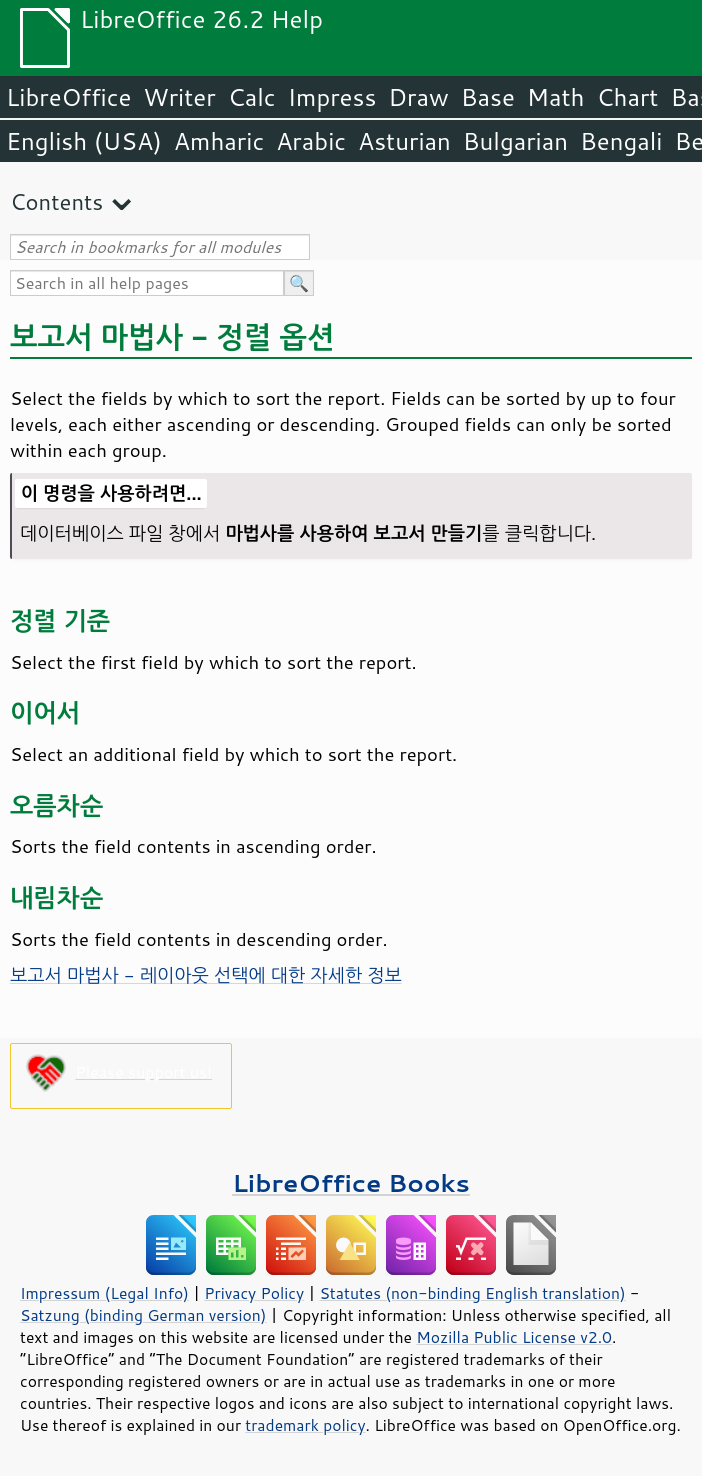  What do you see at coordinates (627, 97) in the screenshot?
I see `Chart` at bounding box center [627, 97].